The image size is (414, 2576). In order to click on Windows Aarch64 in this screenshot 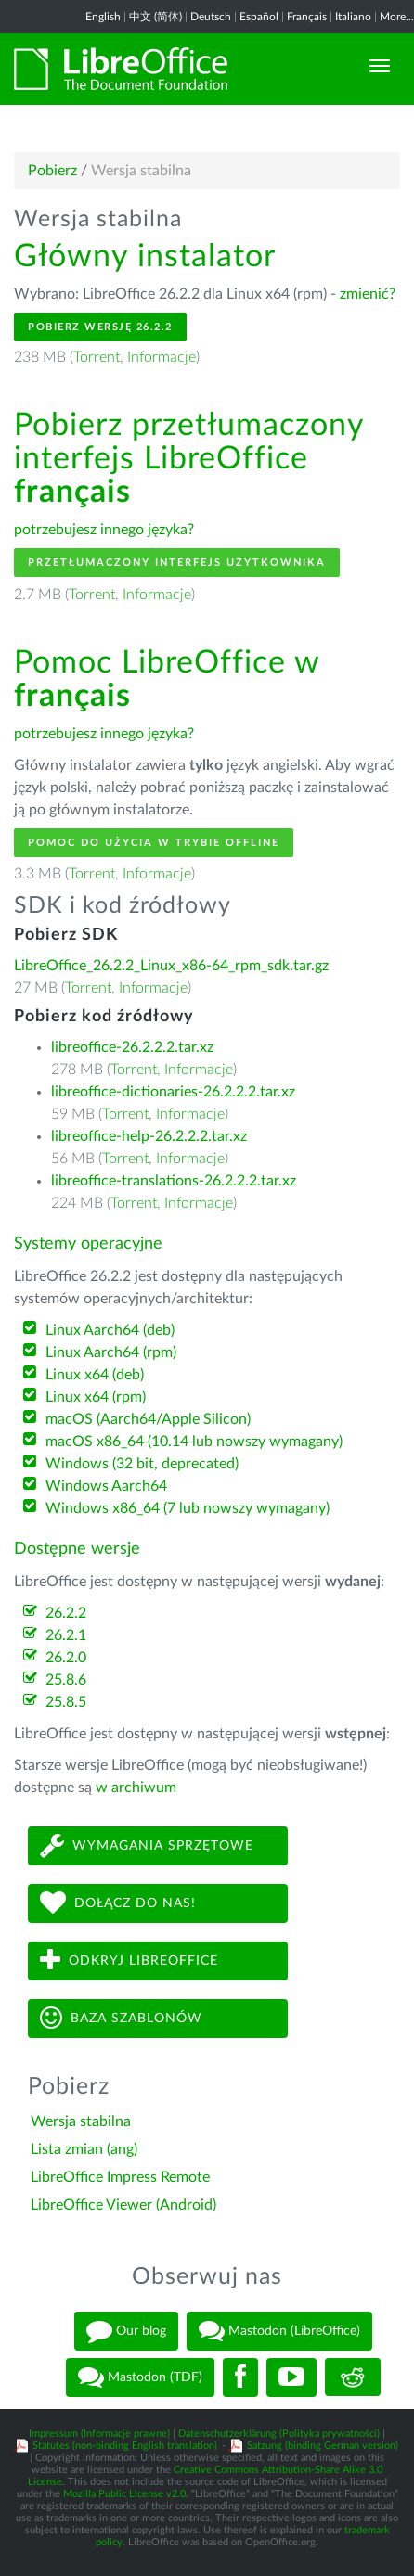, I will do `click(106, 1486)`.